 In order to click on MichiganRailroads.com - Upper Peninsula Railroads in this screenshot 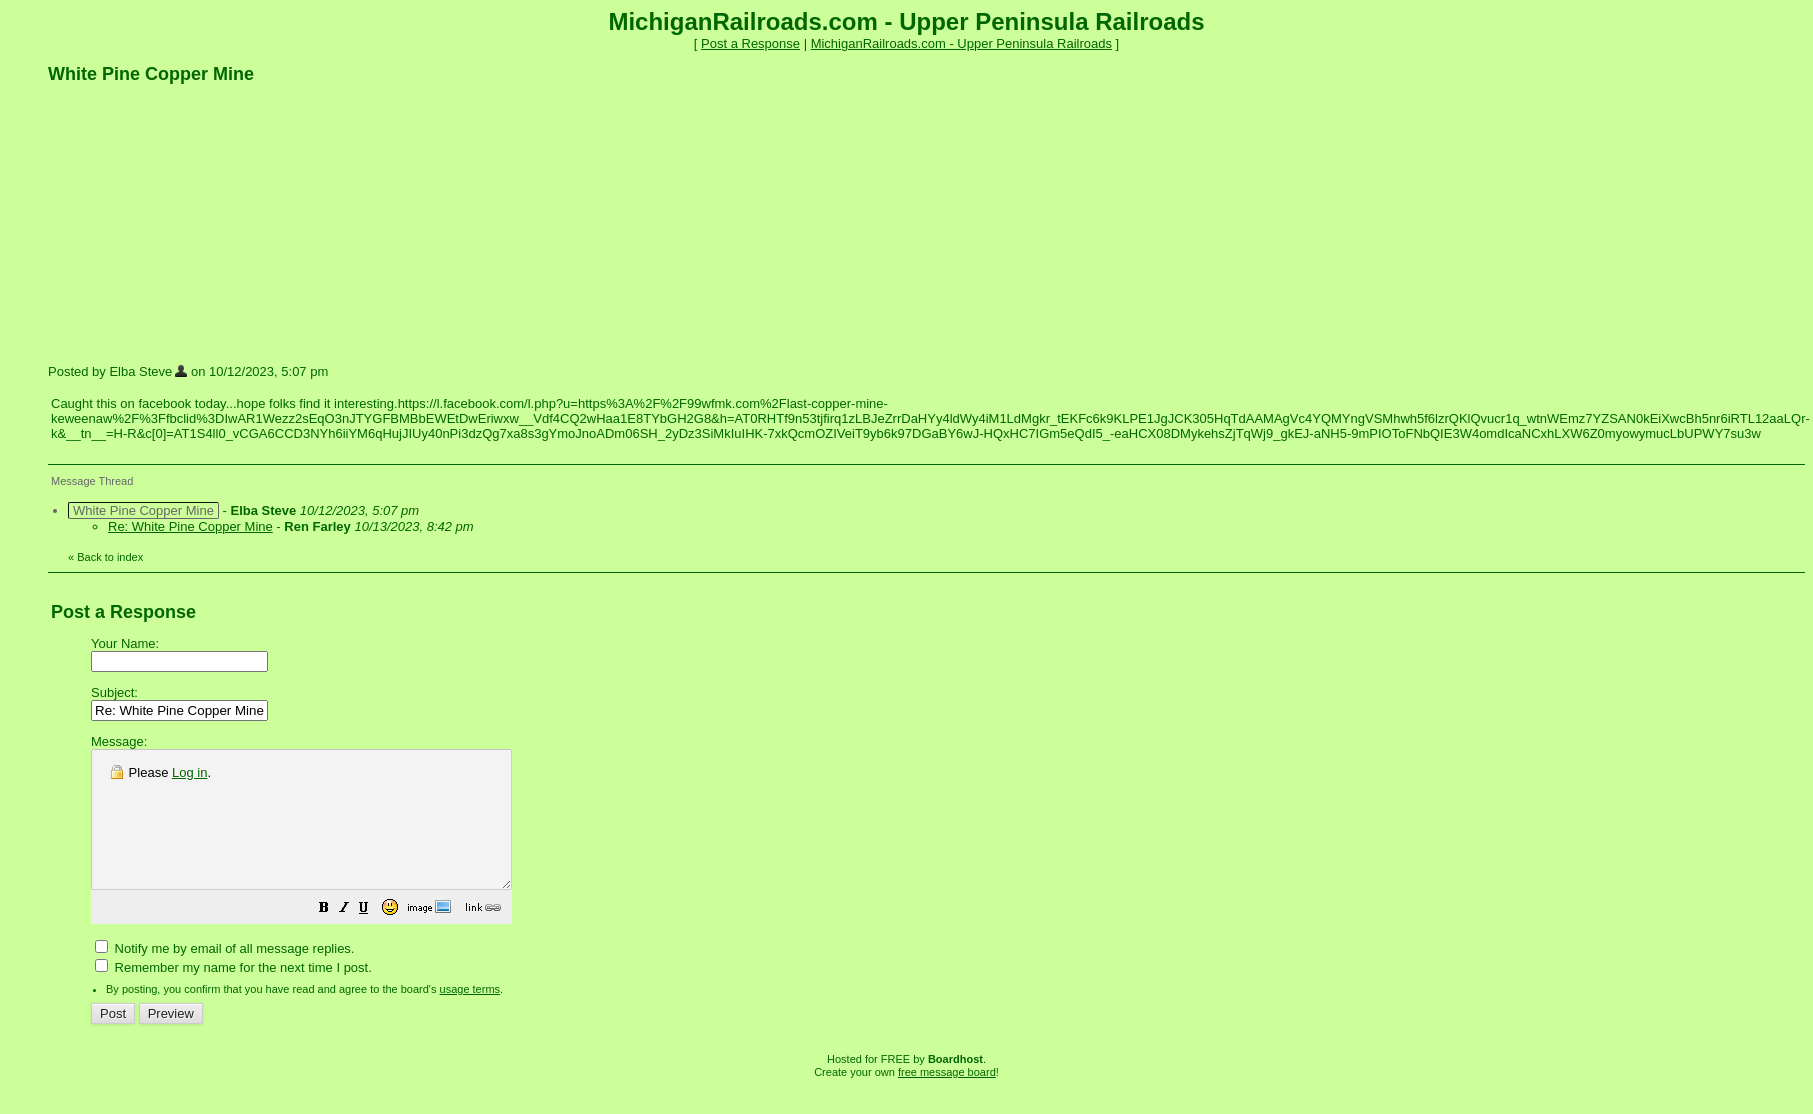, I will do `click(961, 43)`.